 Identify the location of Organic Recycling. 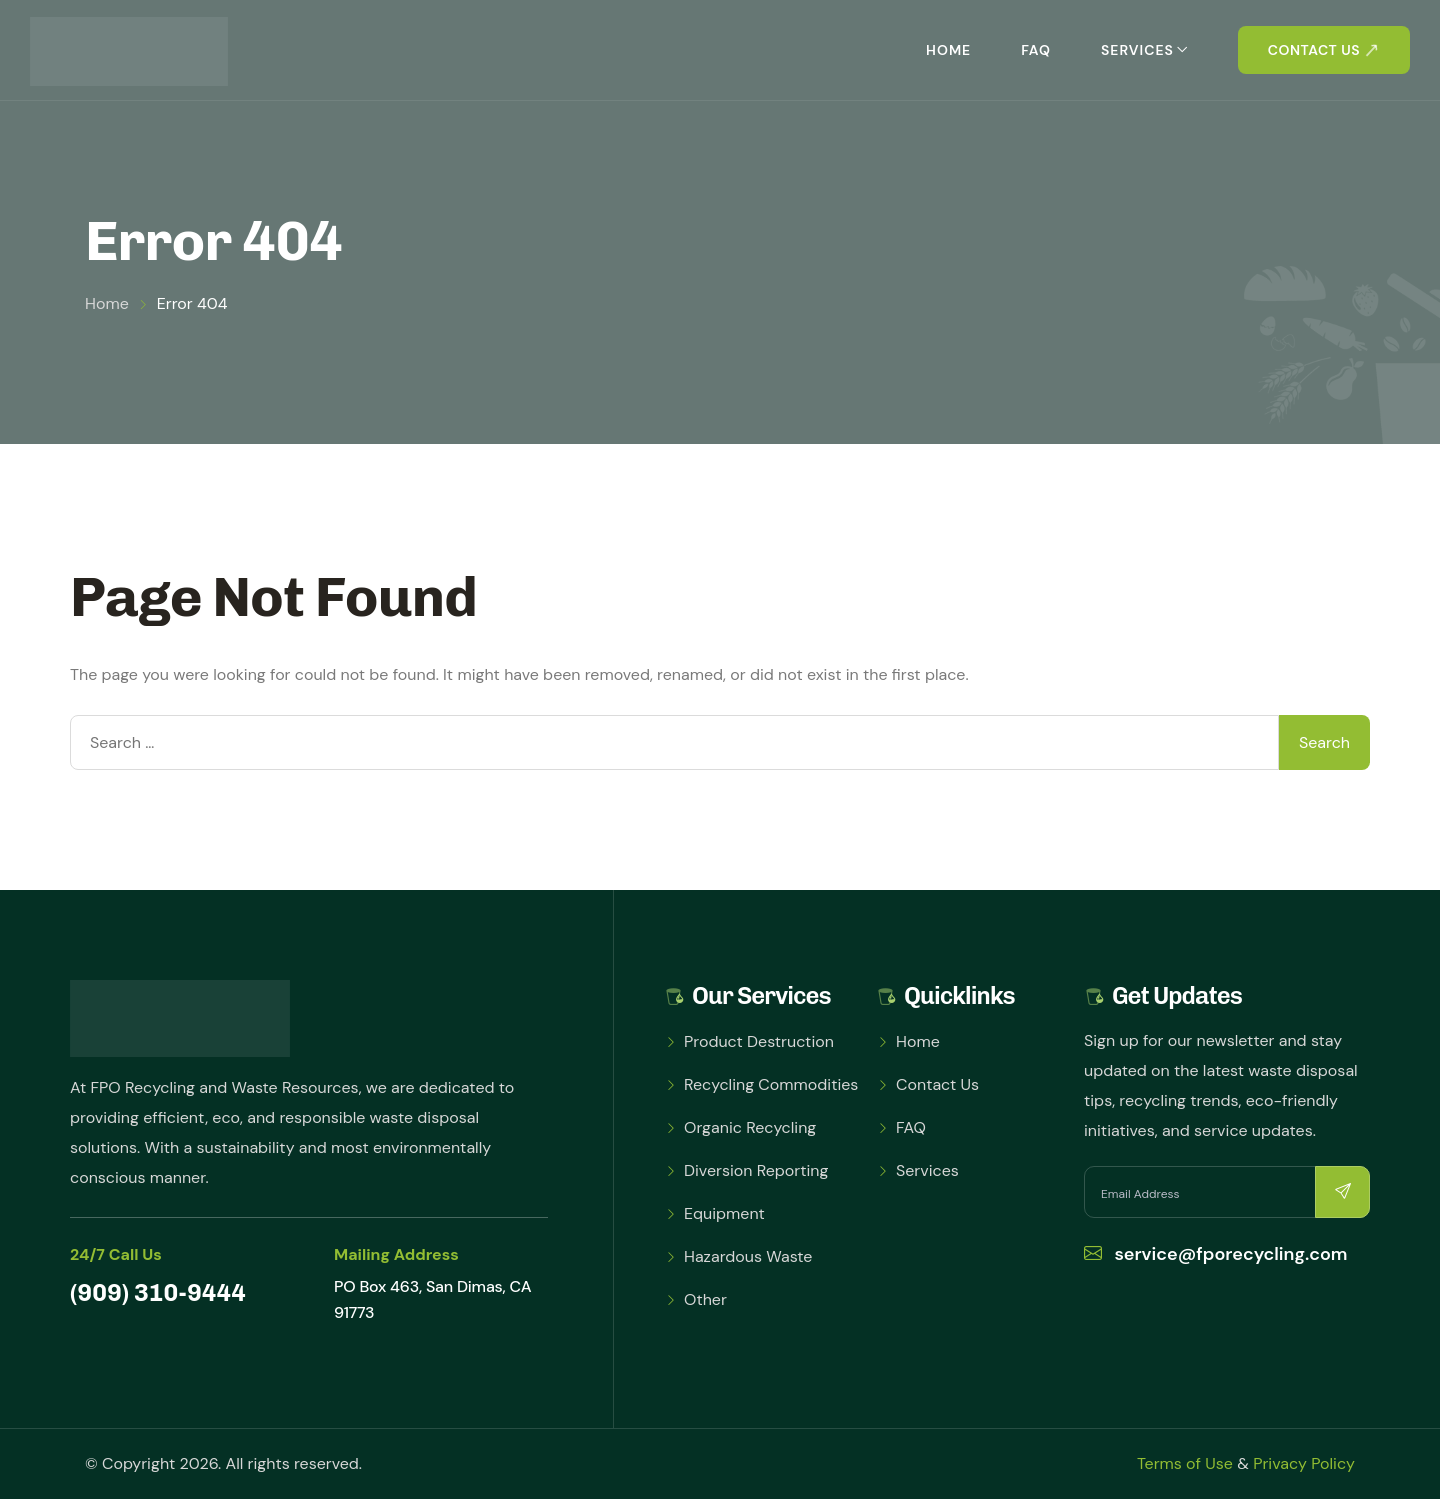
(750, 1127).